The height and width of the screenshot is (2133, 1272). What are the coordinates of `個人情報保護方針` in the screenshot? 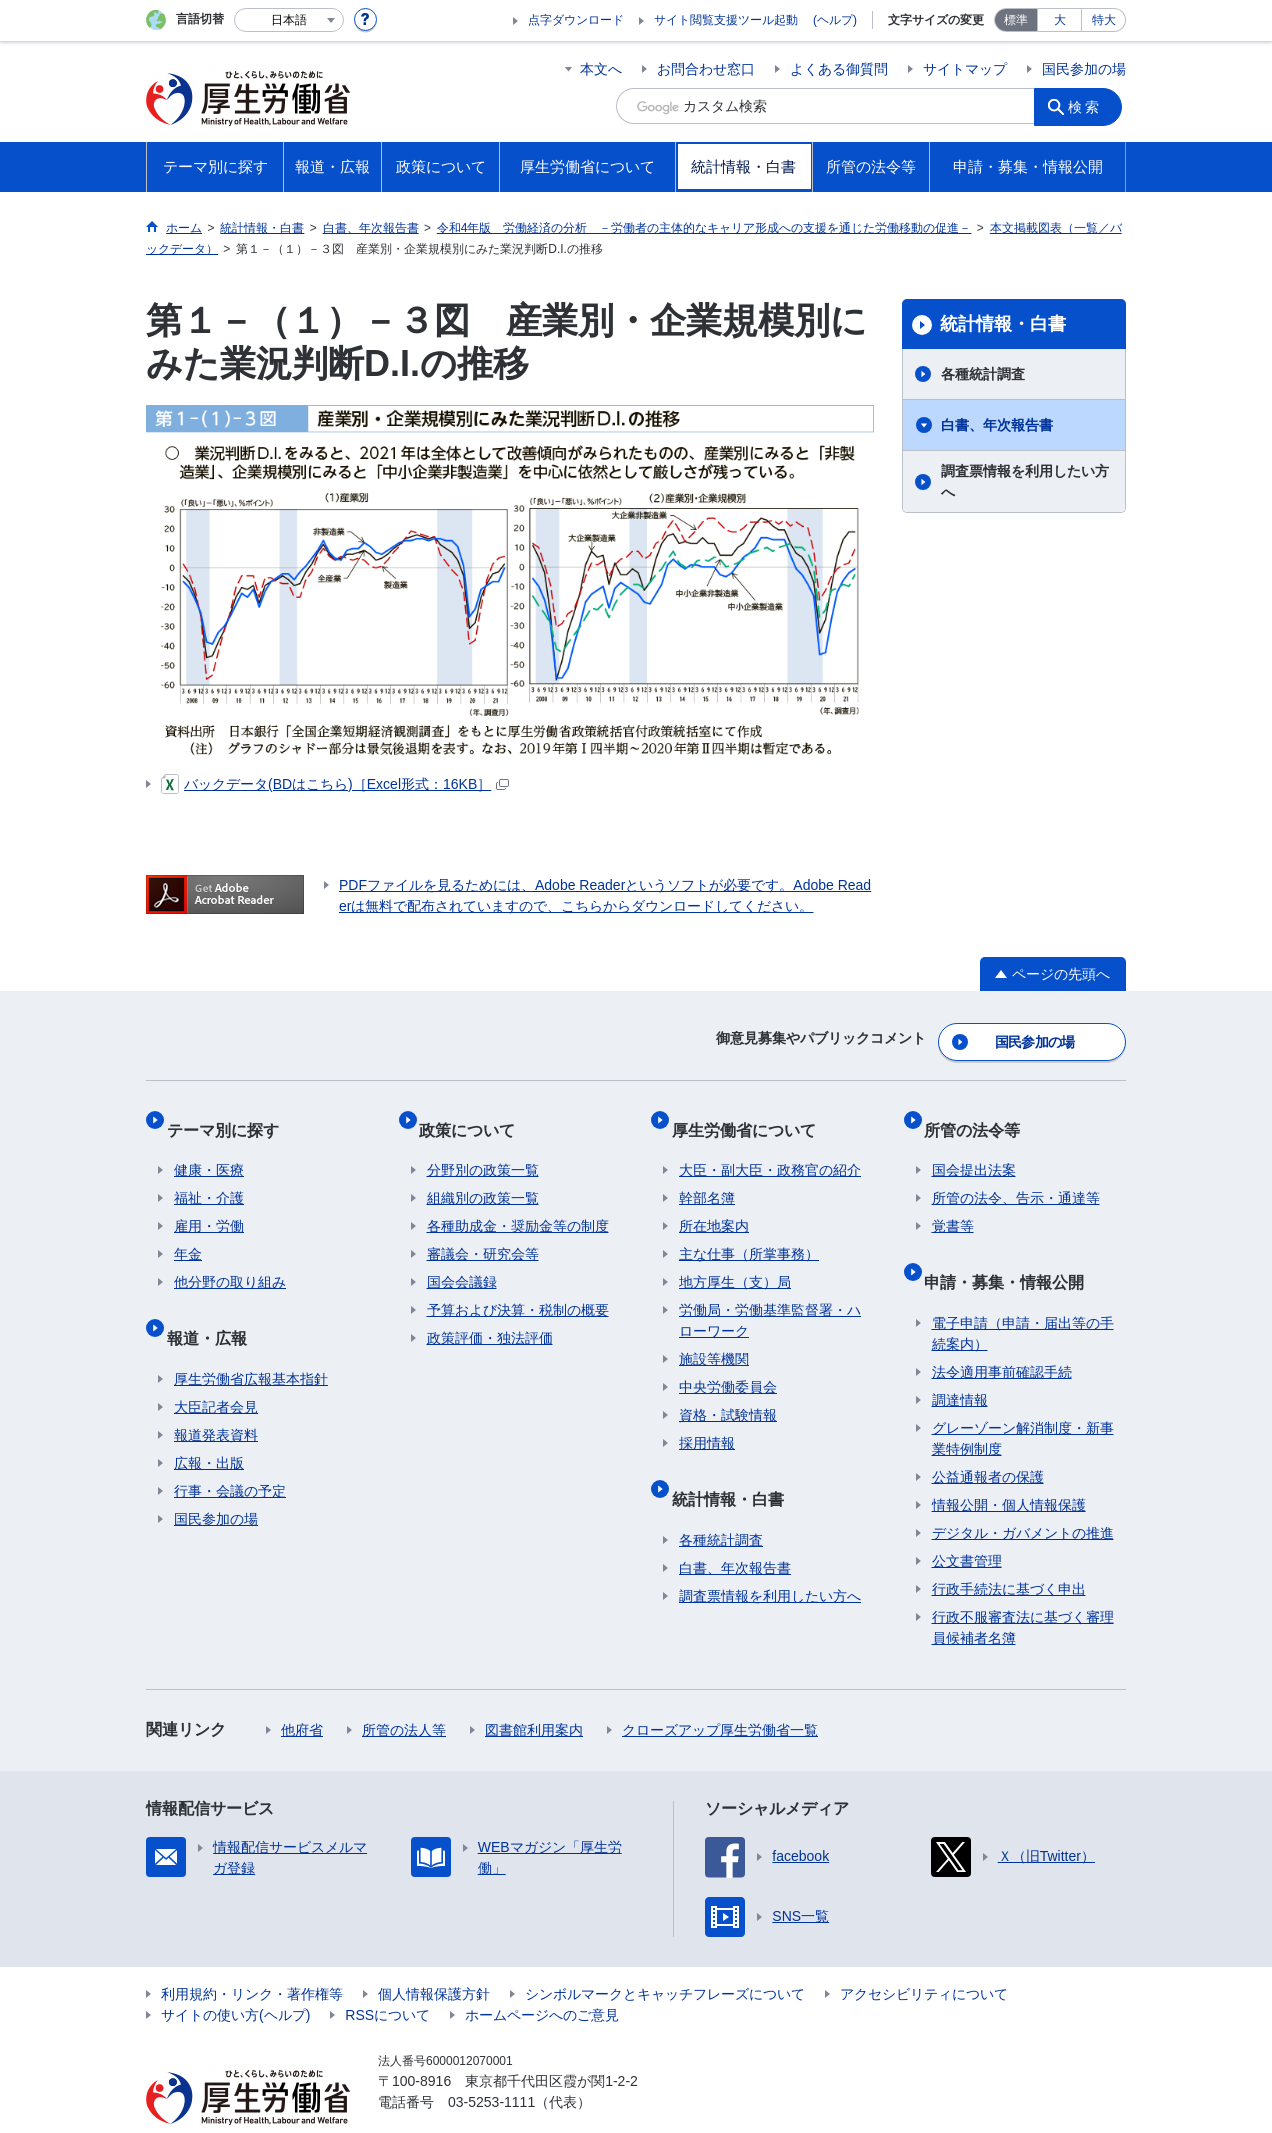 It's located at (434, 1955).